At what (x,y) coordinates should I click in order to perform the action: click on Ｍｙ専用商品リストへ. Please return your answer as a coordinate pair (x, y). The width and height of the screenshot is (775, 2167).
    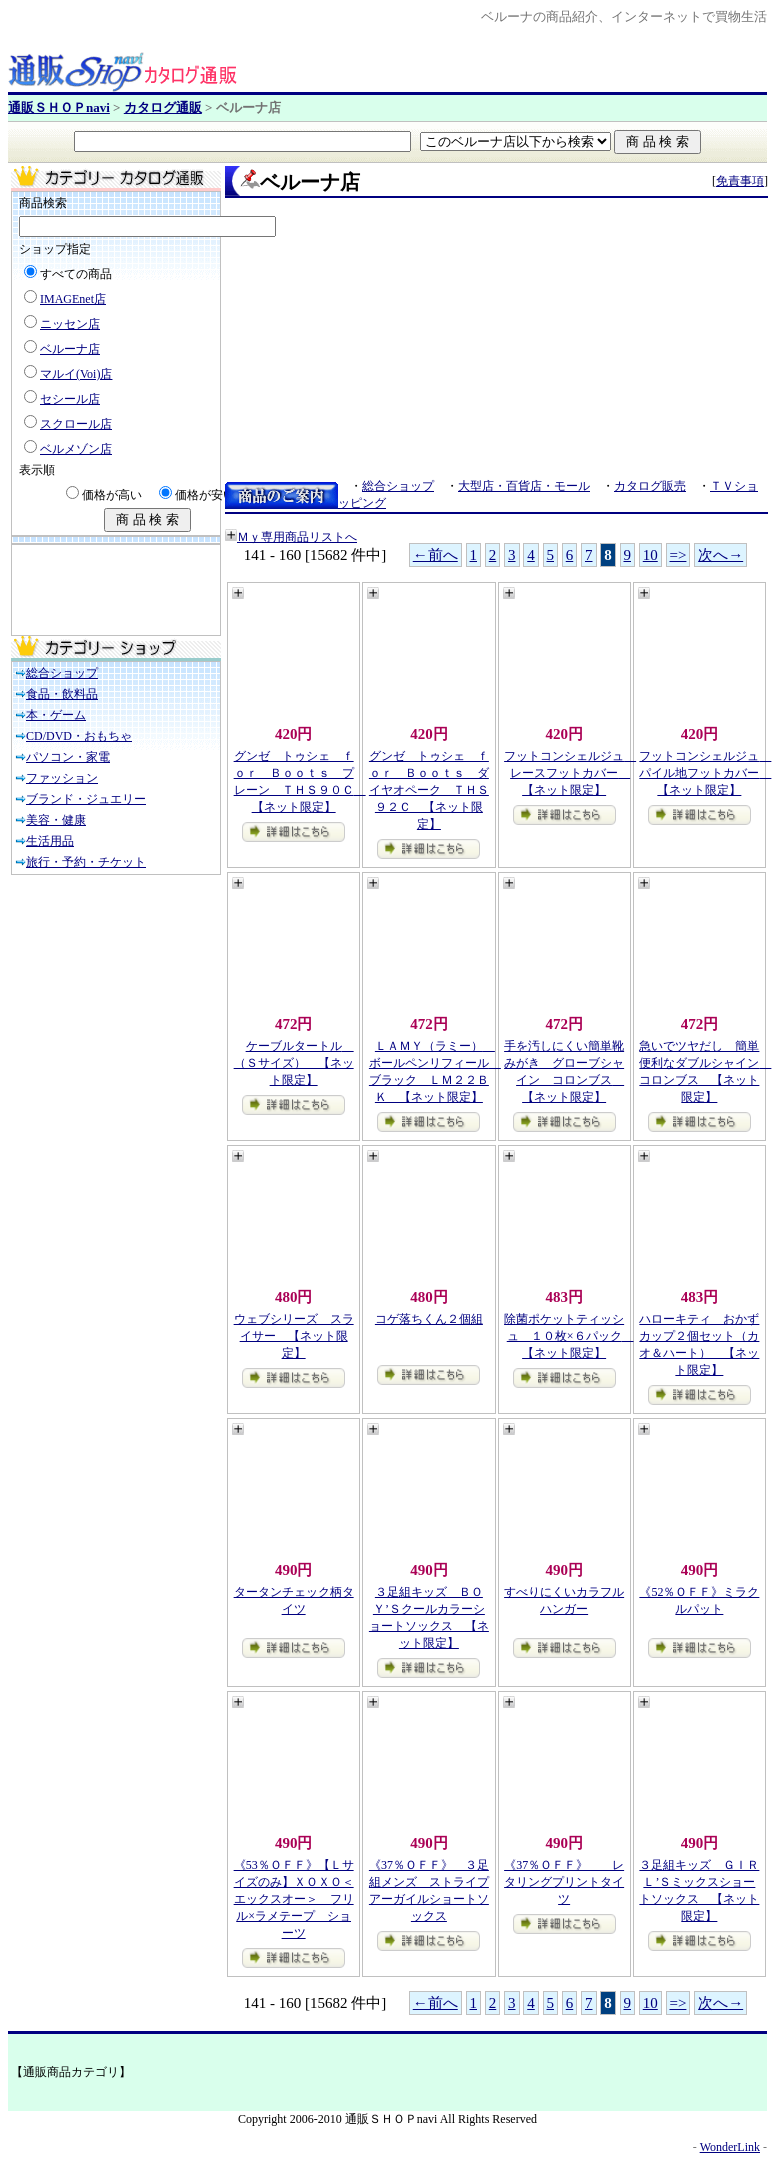
    Looking at the image, I should click on (297, 537).